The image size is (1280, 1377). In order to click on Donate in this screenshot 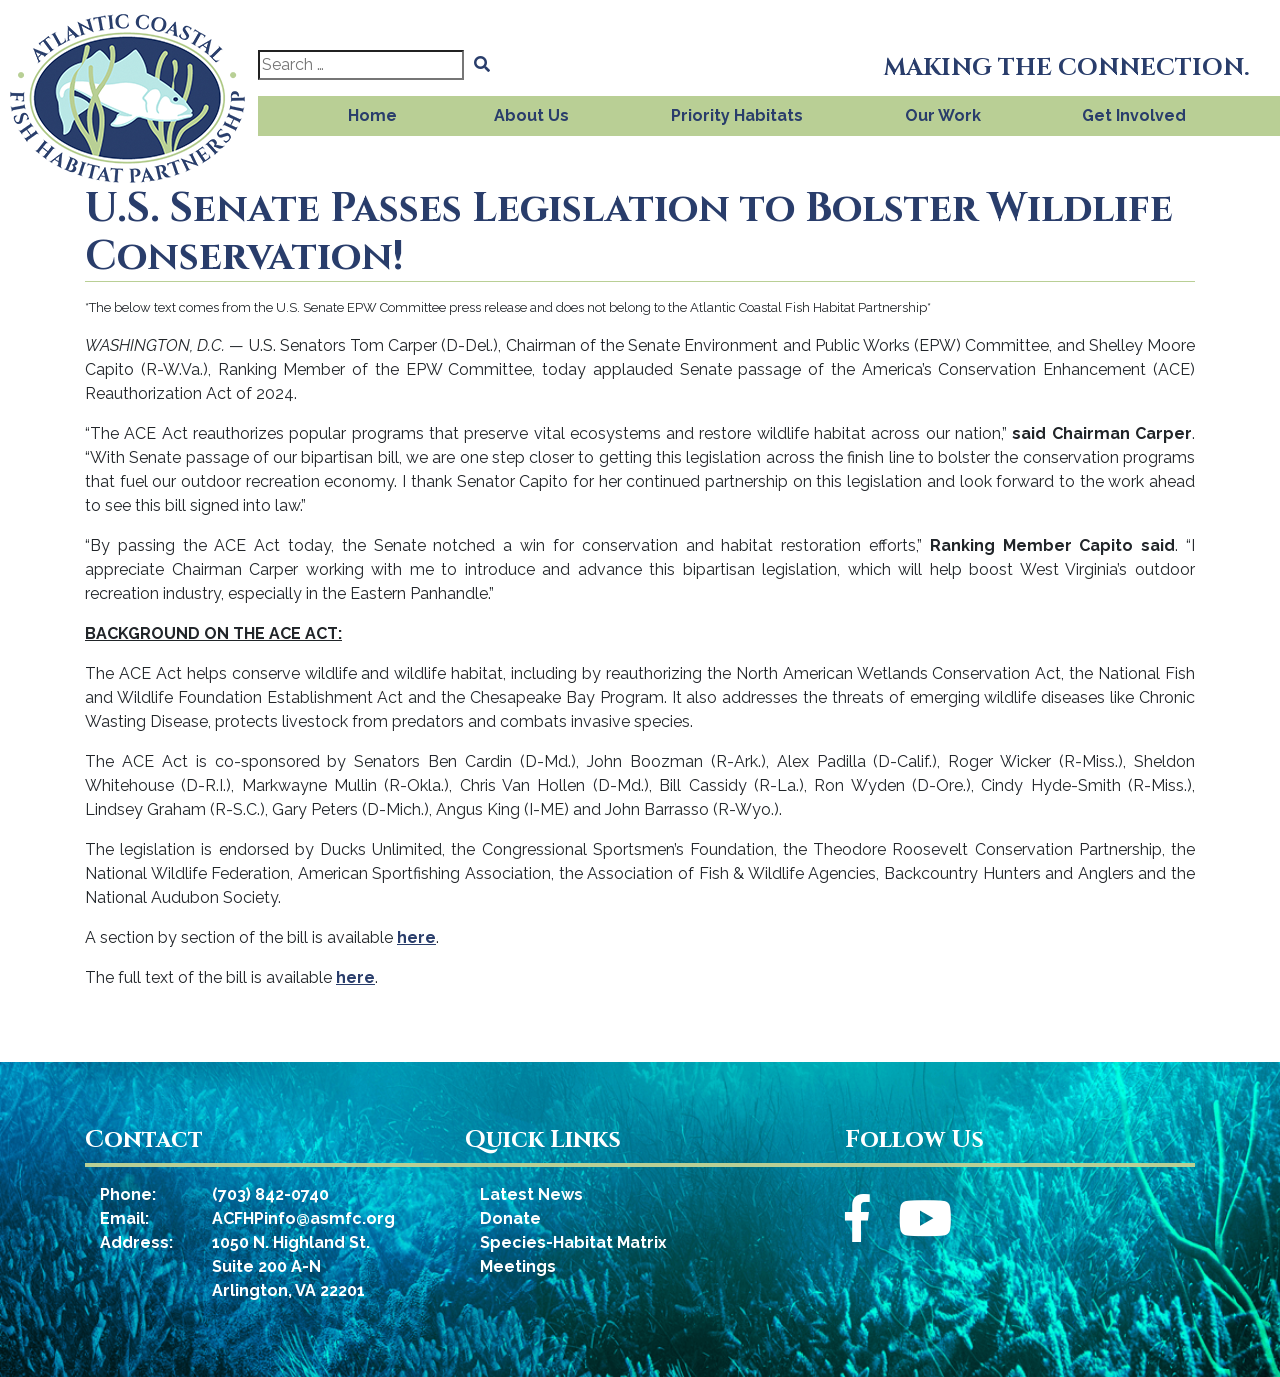, I will do `click(510, 1218)`.